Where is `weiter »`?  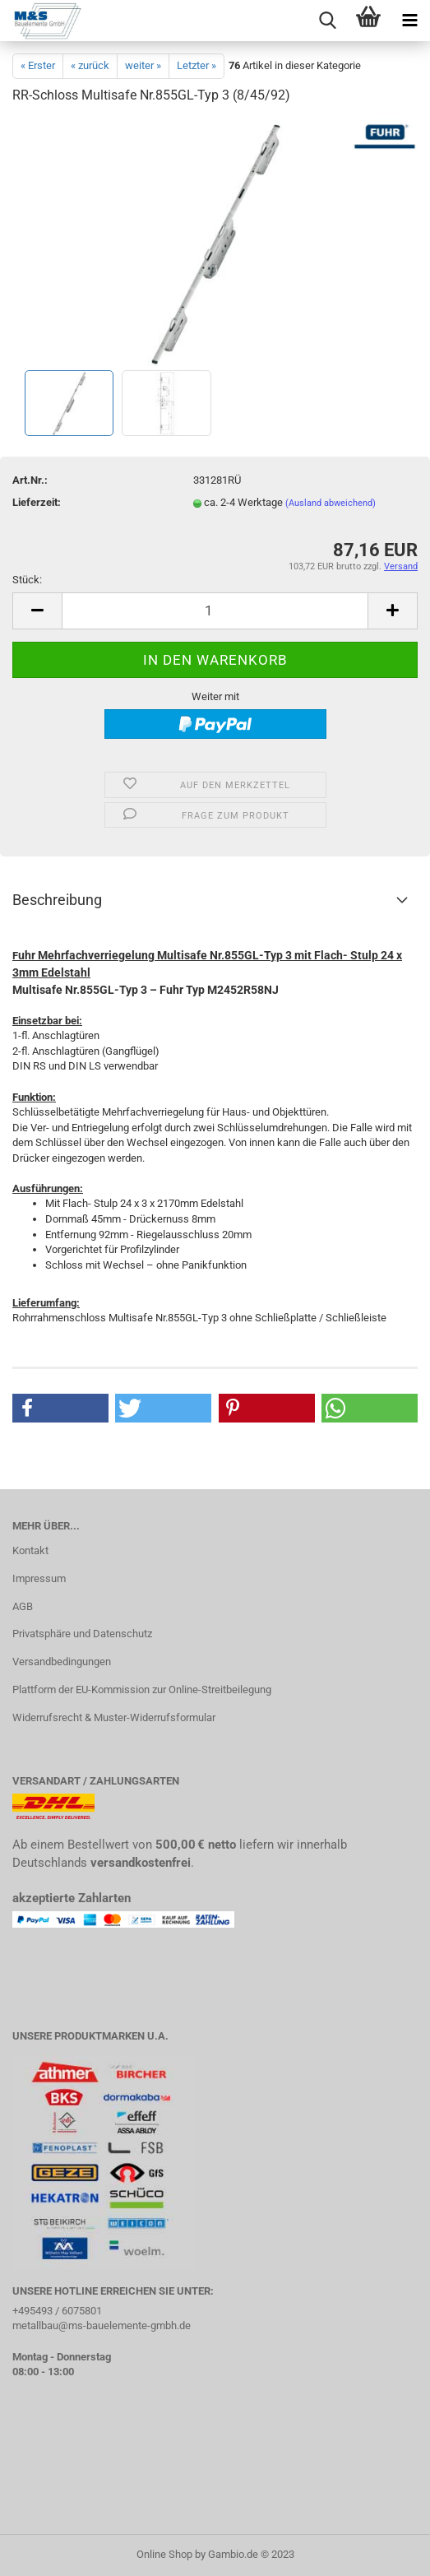 weiter » is located at coordinates (143, 65).